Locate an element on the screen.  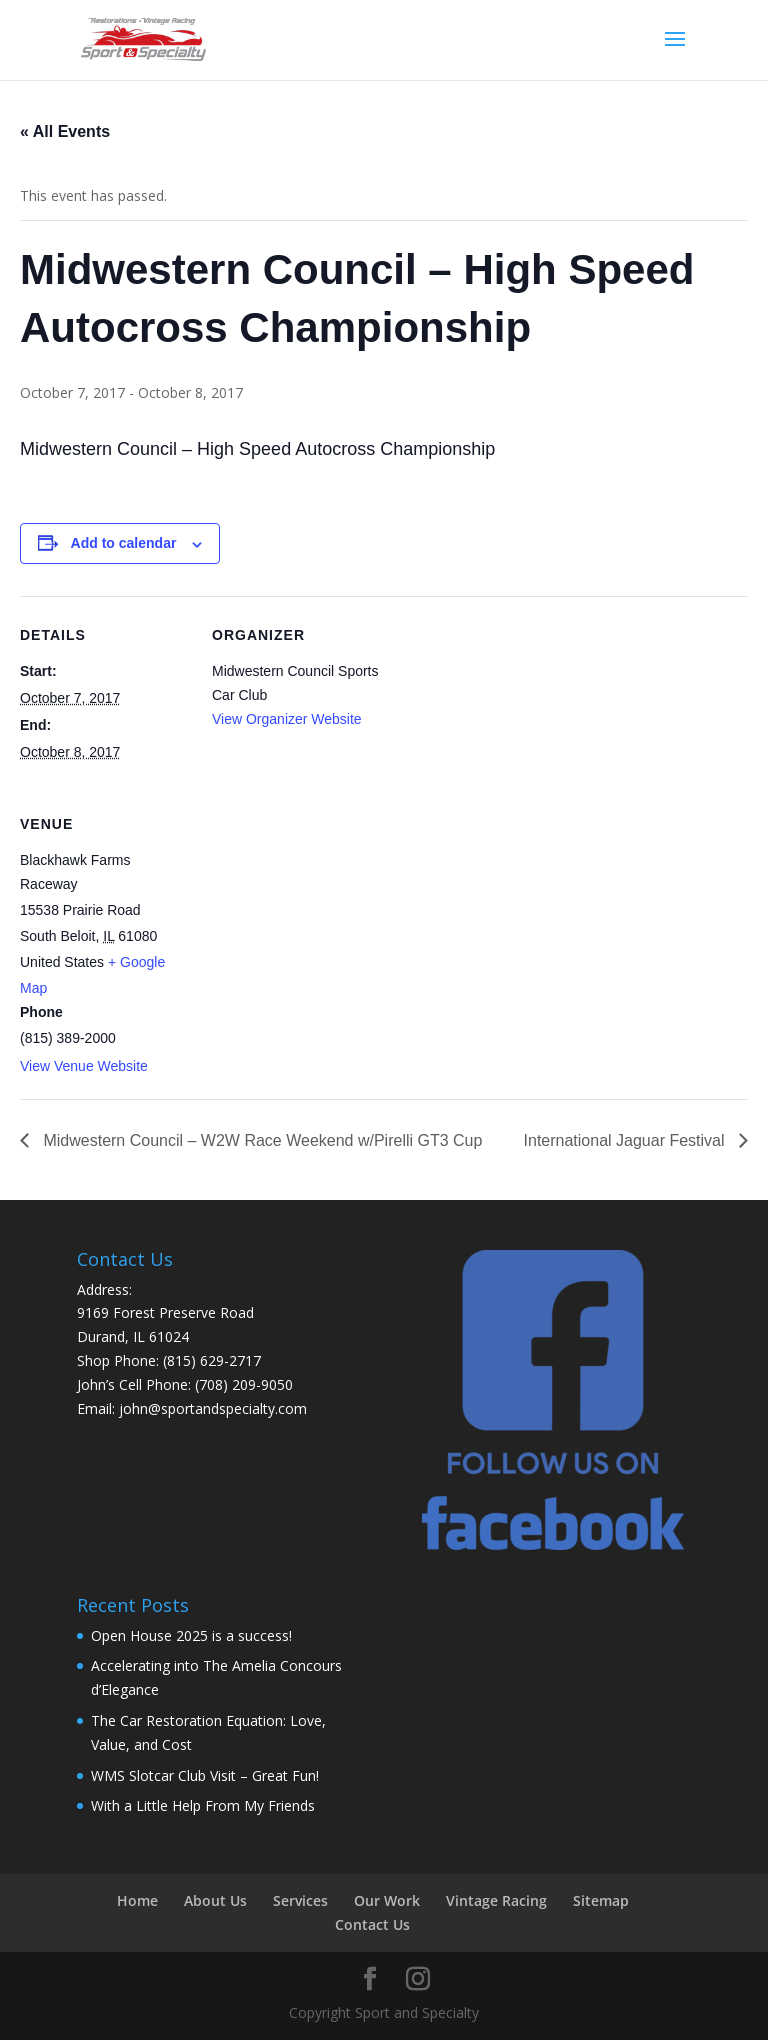
Services is located at coordinates (300, 1900).